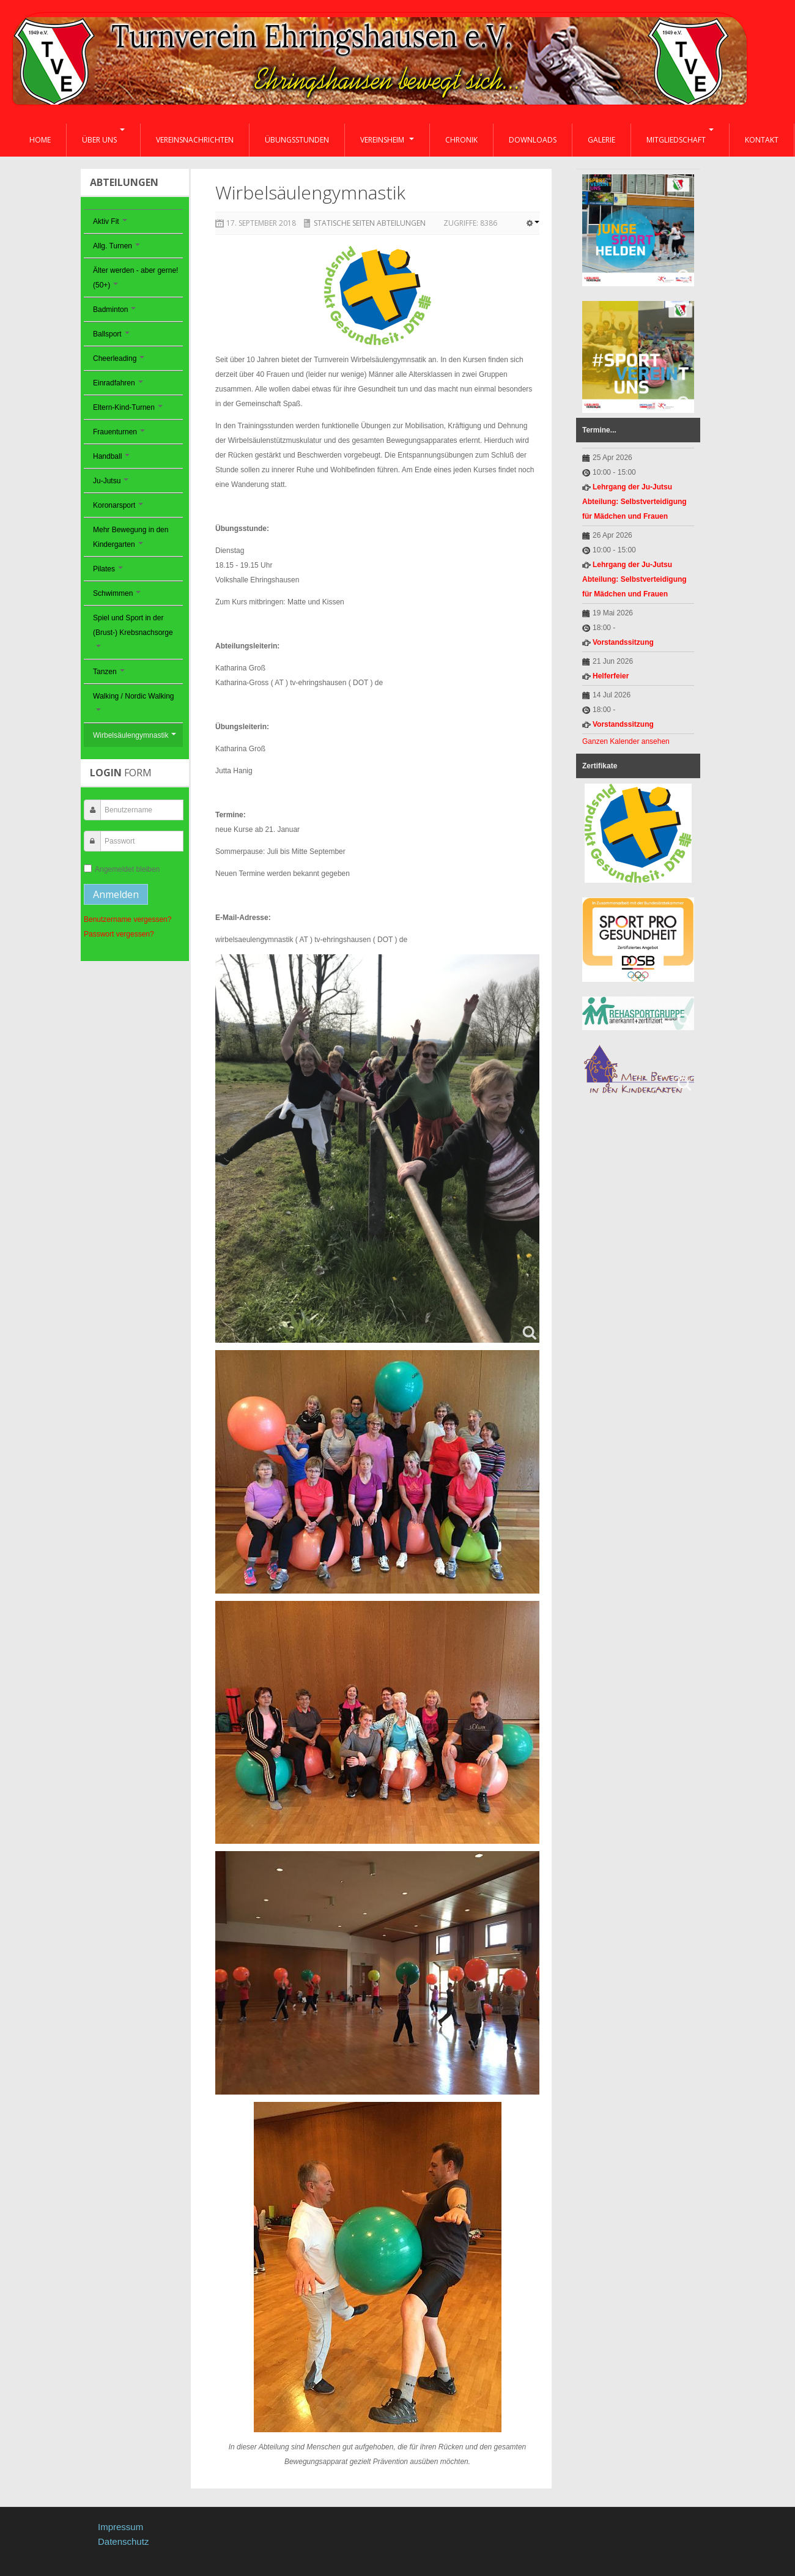 This screenshot has width=795, height=2576. I want to click on Home, so click(40, 140).